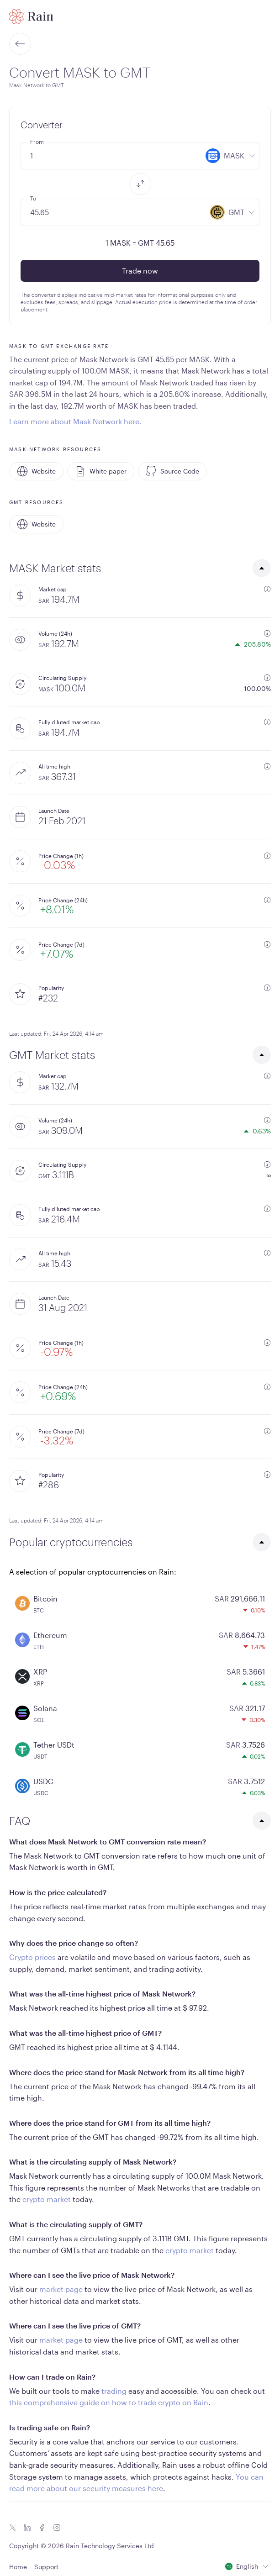  I want to click on [Instagram icon], so click(56, 2527).